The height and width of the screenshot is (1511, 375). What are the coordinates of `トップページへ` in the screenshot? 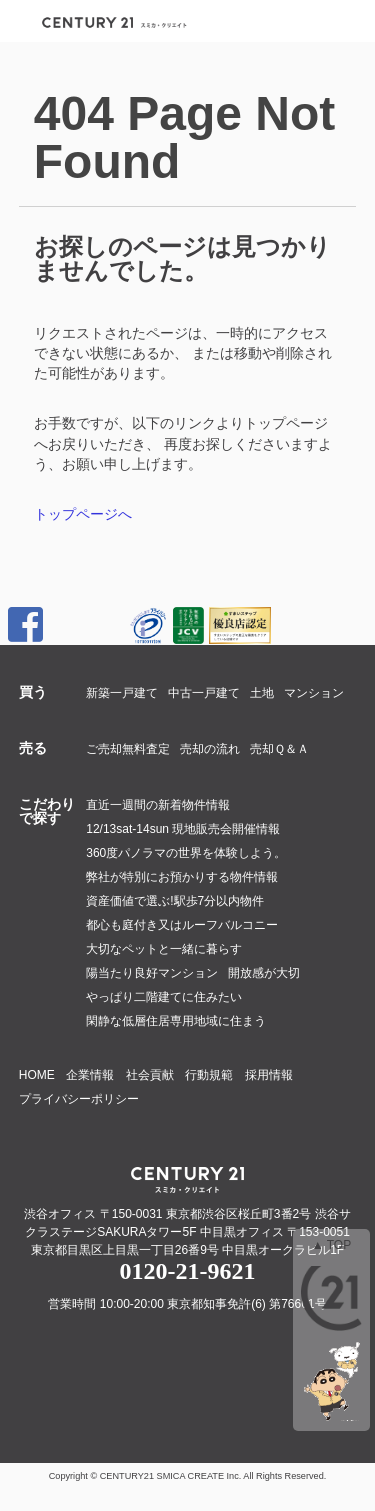 It's located at (83, 514).